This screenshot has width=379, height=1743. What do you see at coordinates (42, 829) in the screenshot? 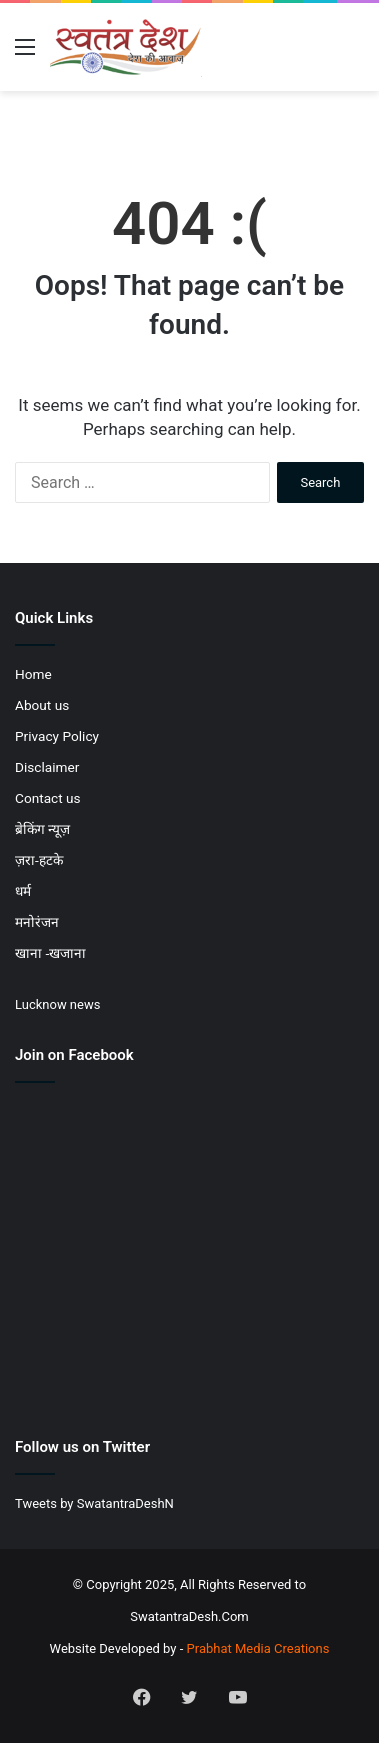
I see `ब्रेकिंग न्यूज़` at bounding box center [42, 829].